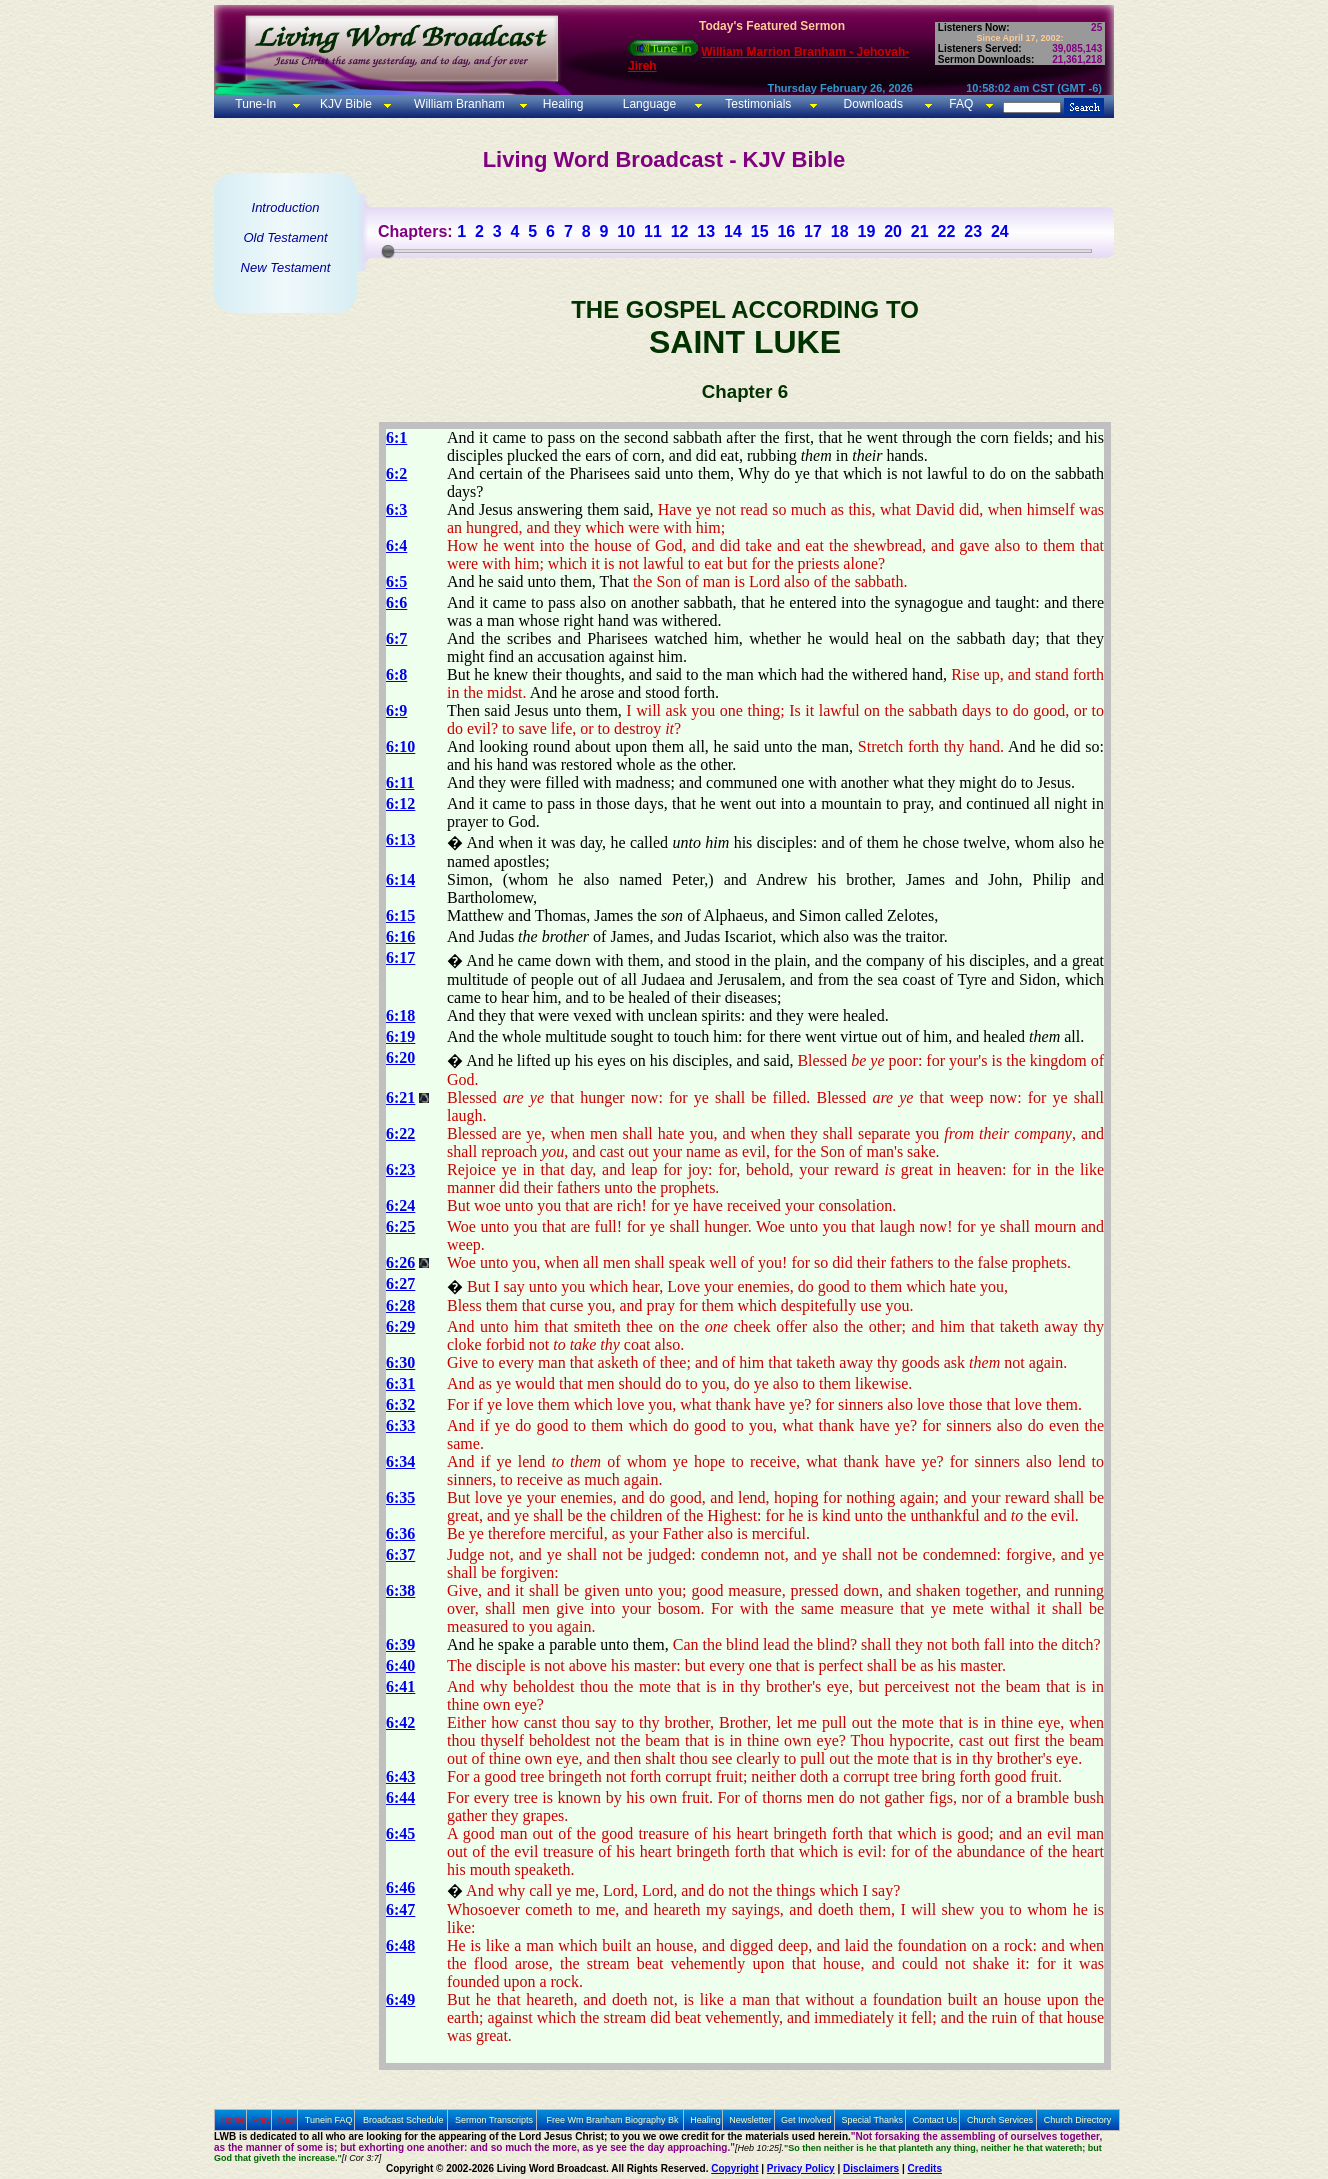  I want to click on Broadcast Schedule, so click(403, 2120).